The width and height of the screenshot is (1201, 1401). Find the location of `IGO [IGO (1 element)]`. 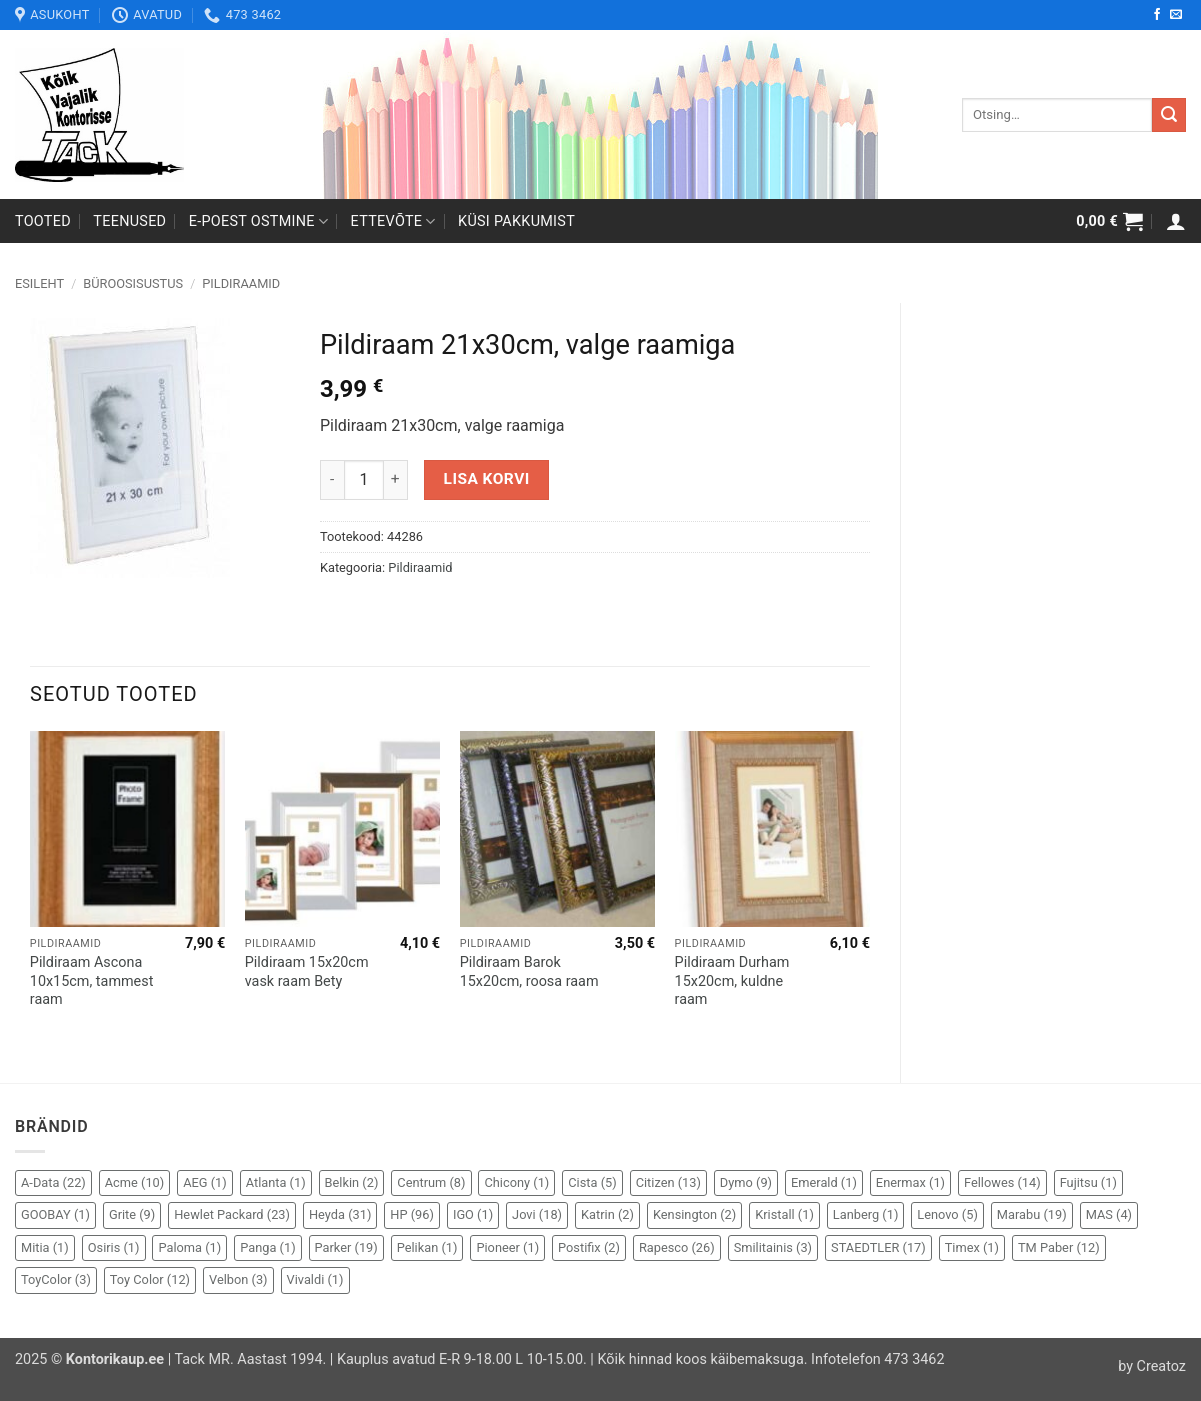

IGO [IGO (1 element)] is located at coordinates (473, 1214).